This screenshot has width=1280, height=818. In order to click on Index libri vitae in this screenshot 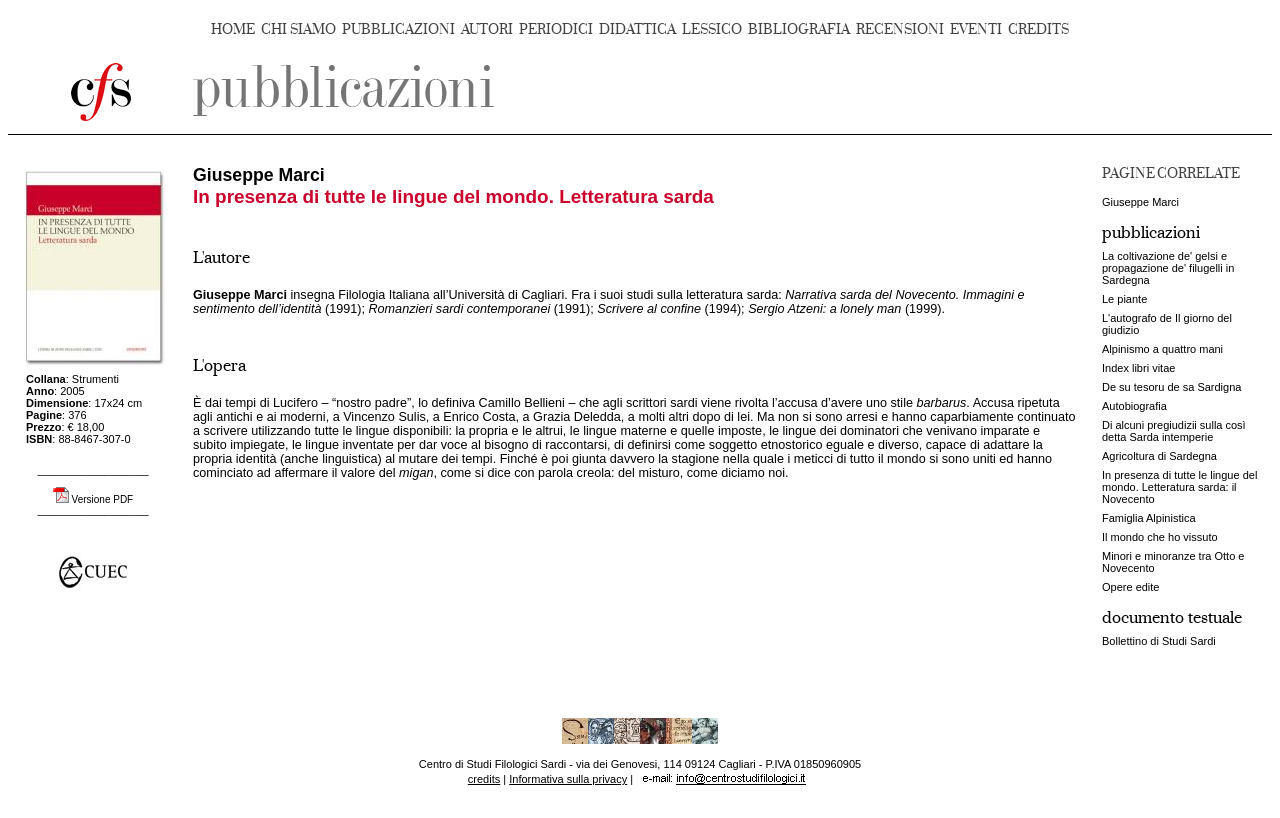, I will do `click(1138, 368)`.